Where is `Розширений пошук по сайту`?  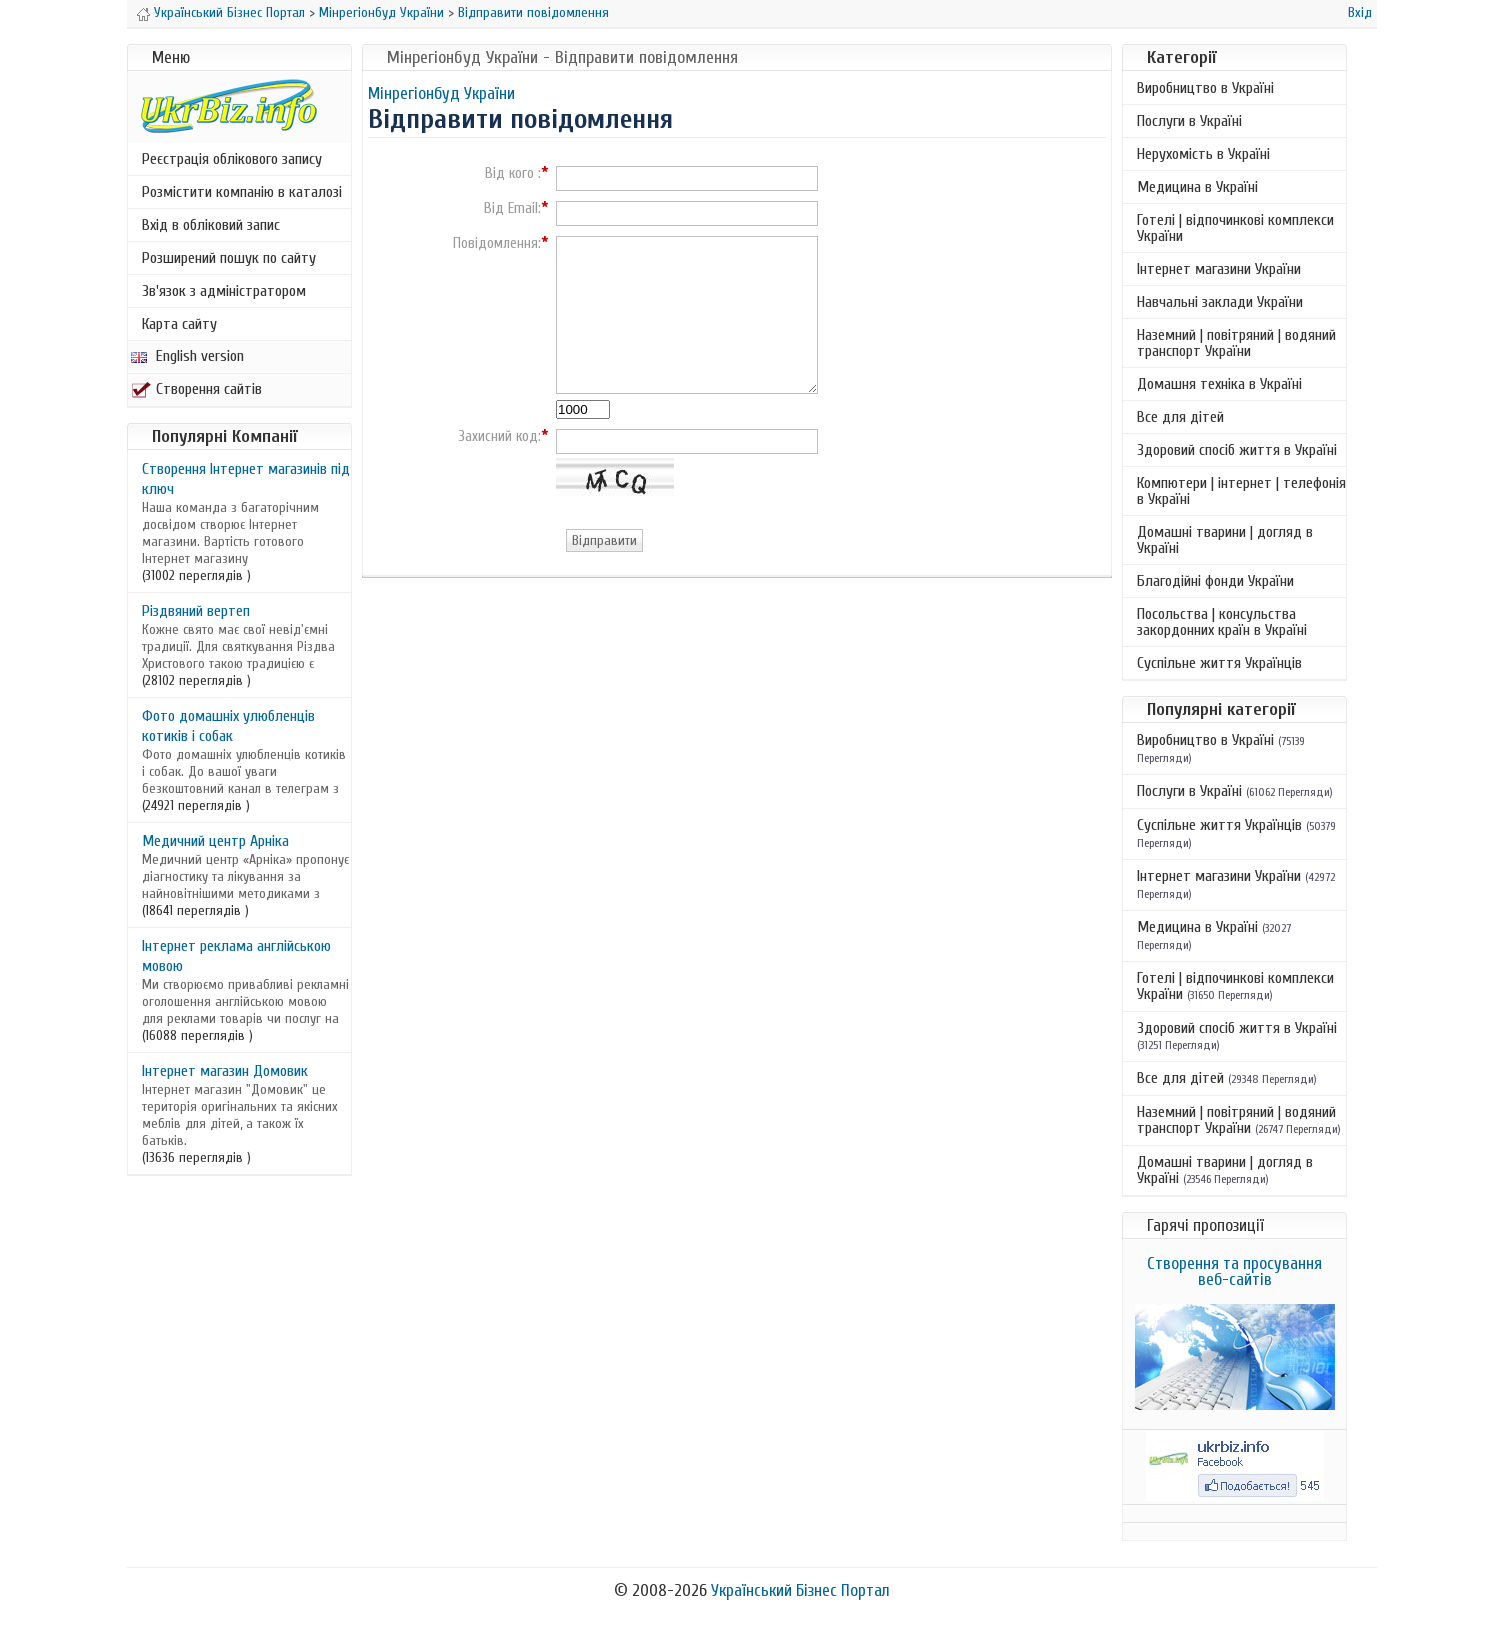
Розширений пошук по сайту is located at coordinates (229, 258).